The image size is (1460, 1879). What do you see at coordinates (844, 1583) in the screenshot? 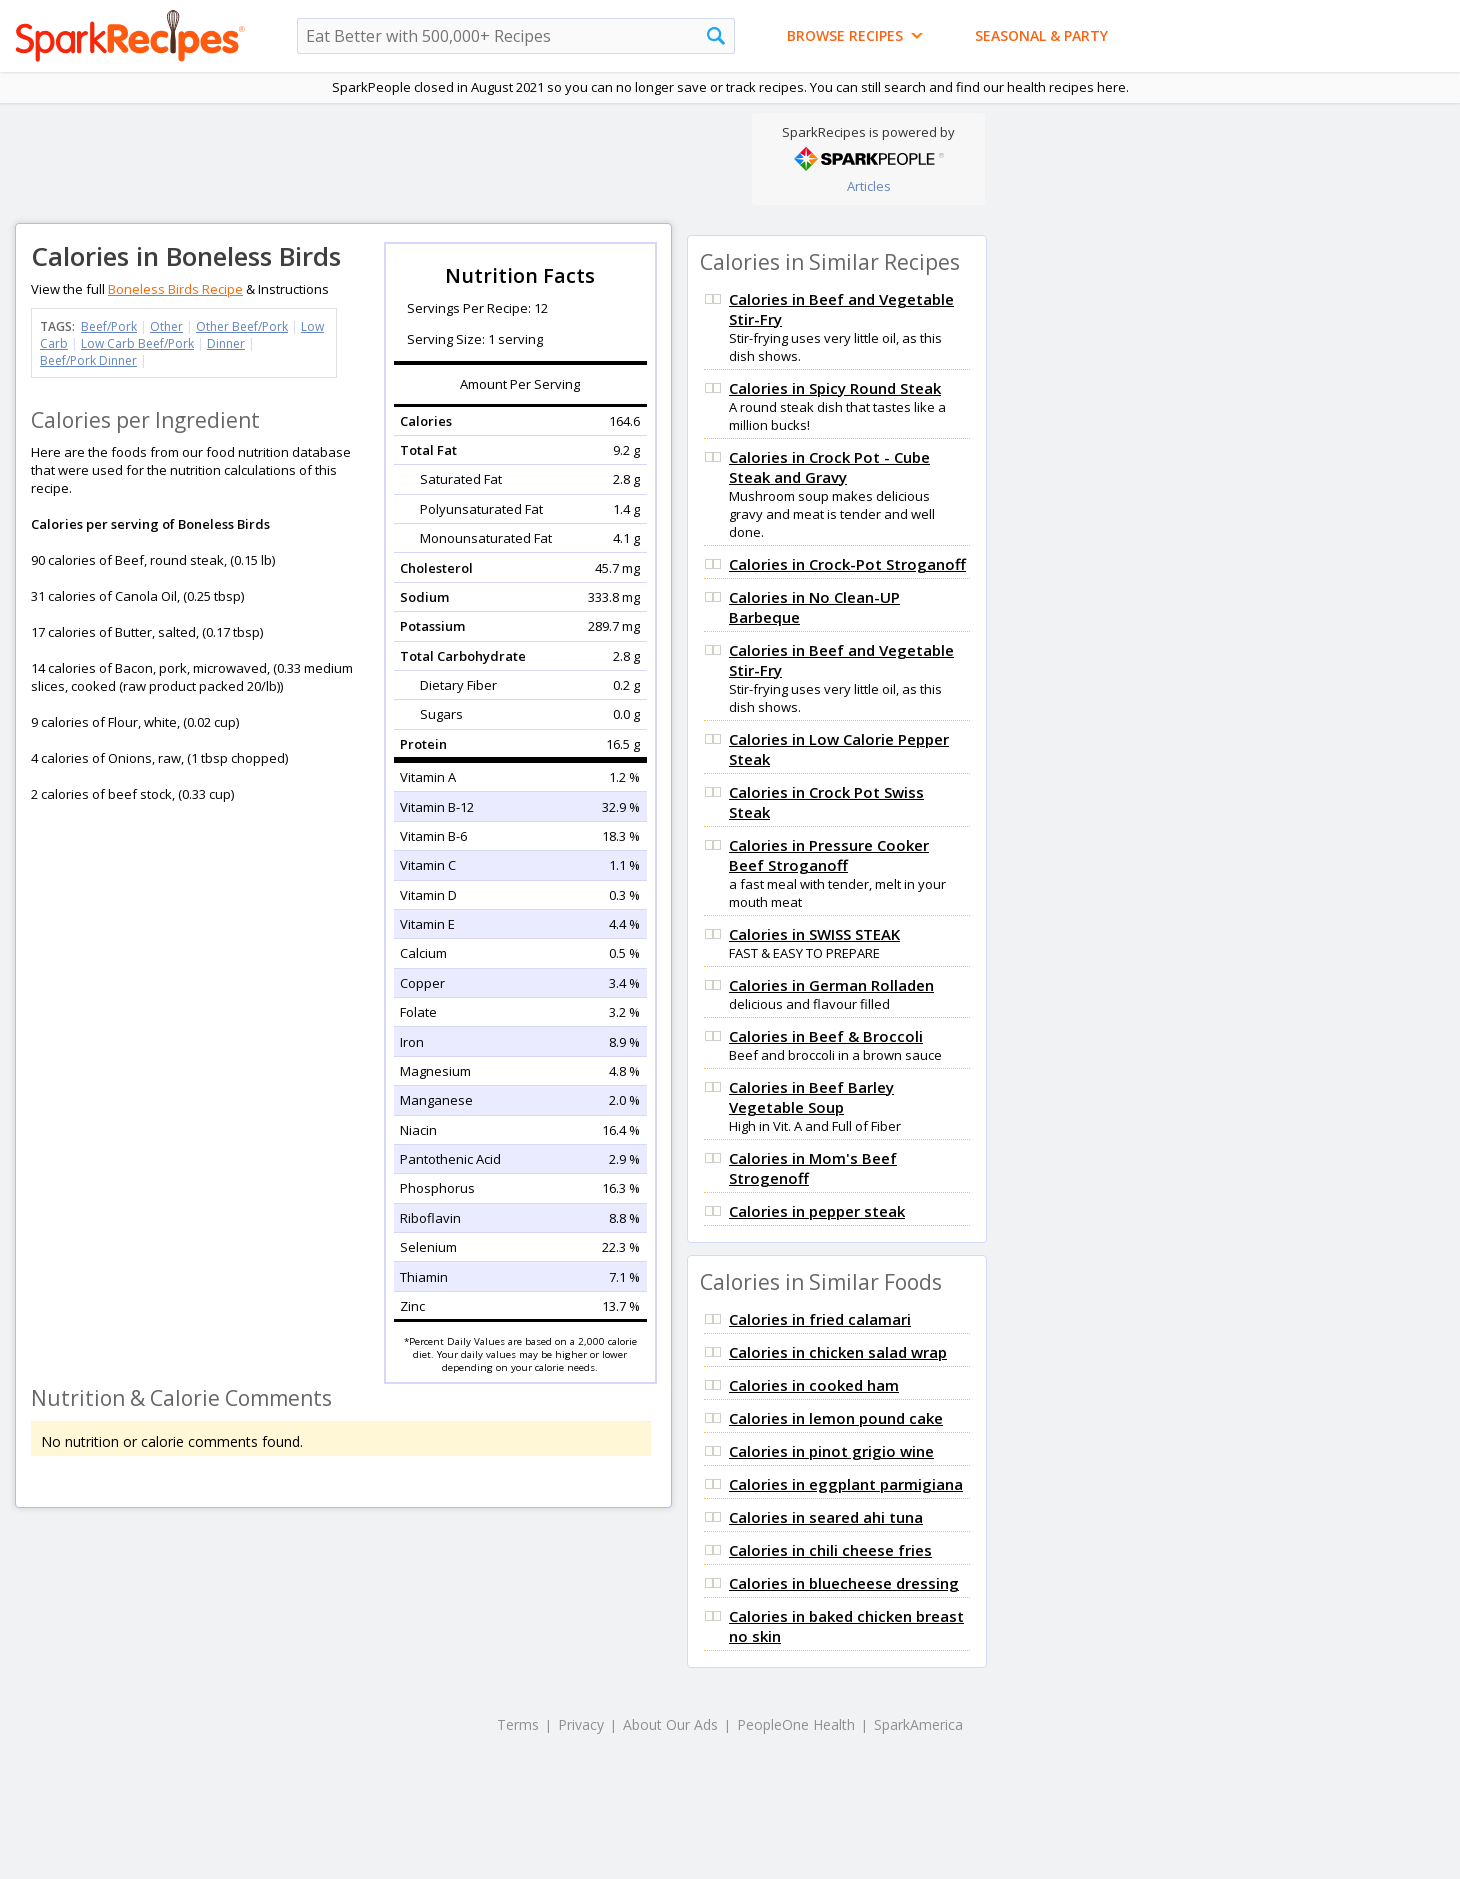
I see `Calories in bluecheese dressing` at bounding box center [844, 1583].